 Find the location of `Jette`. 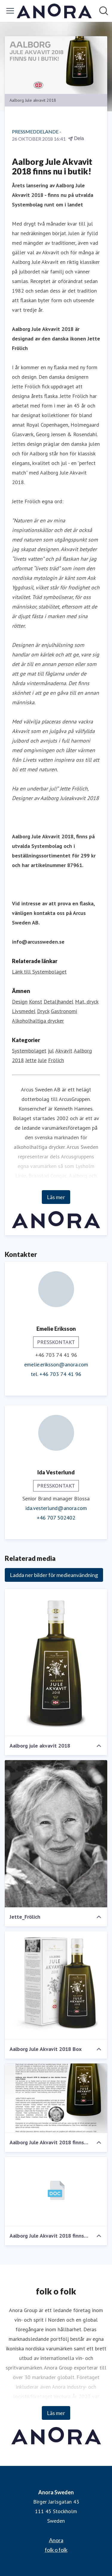

Jette is located at coordinates (30, 1060).